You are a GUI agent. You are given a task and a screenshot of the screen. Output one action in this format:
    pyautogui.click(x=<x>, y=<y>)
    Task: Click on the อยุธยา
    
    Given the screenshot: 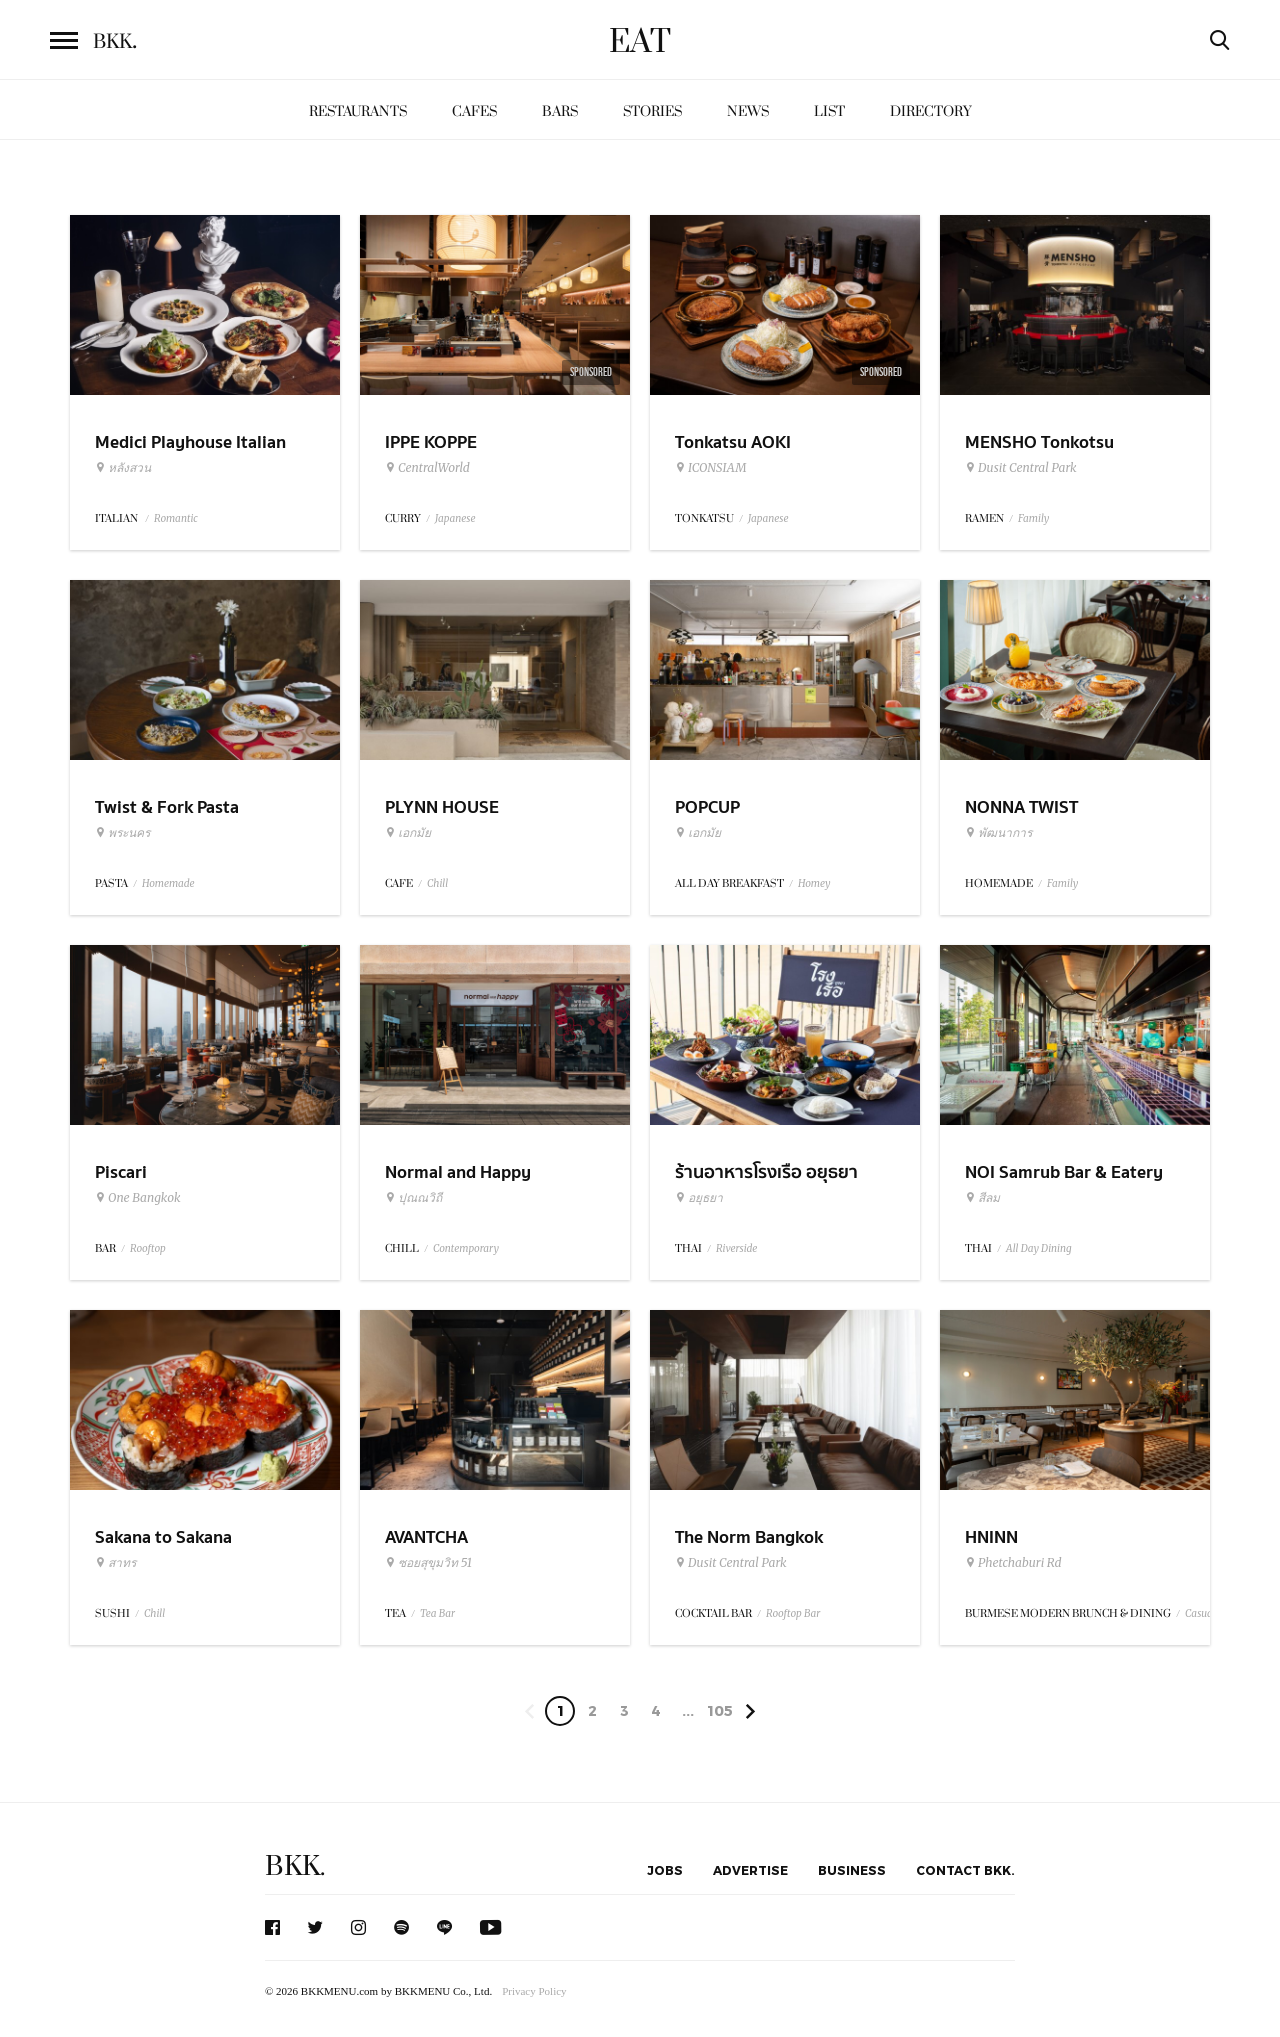 What is the action you would take?
    pyautogui.click(x=699, y=1198)
    